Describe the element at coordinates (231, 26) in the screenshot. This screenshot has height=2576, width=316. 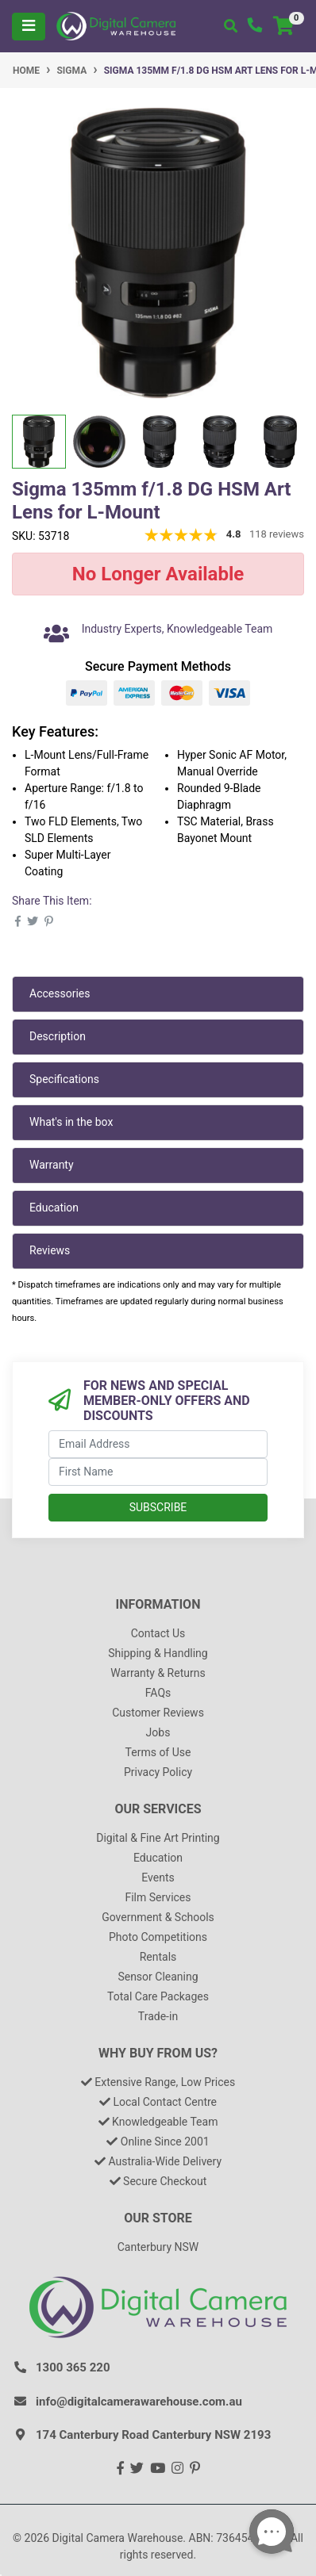
I see `[Toggle search mobile]` at that location.